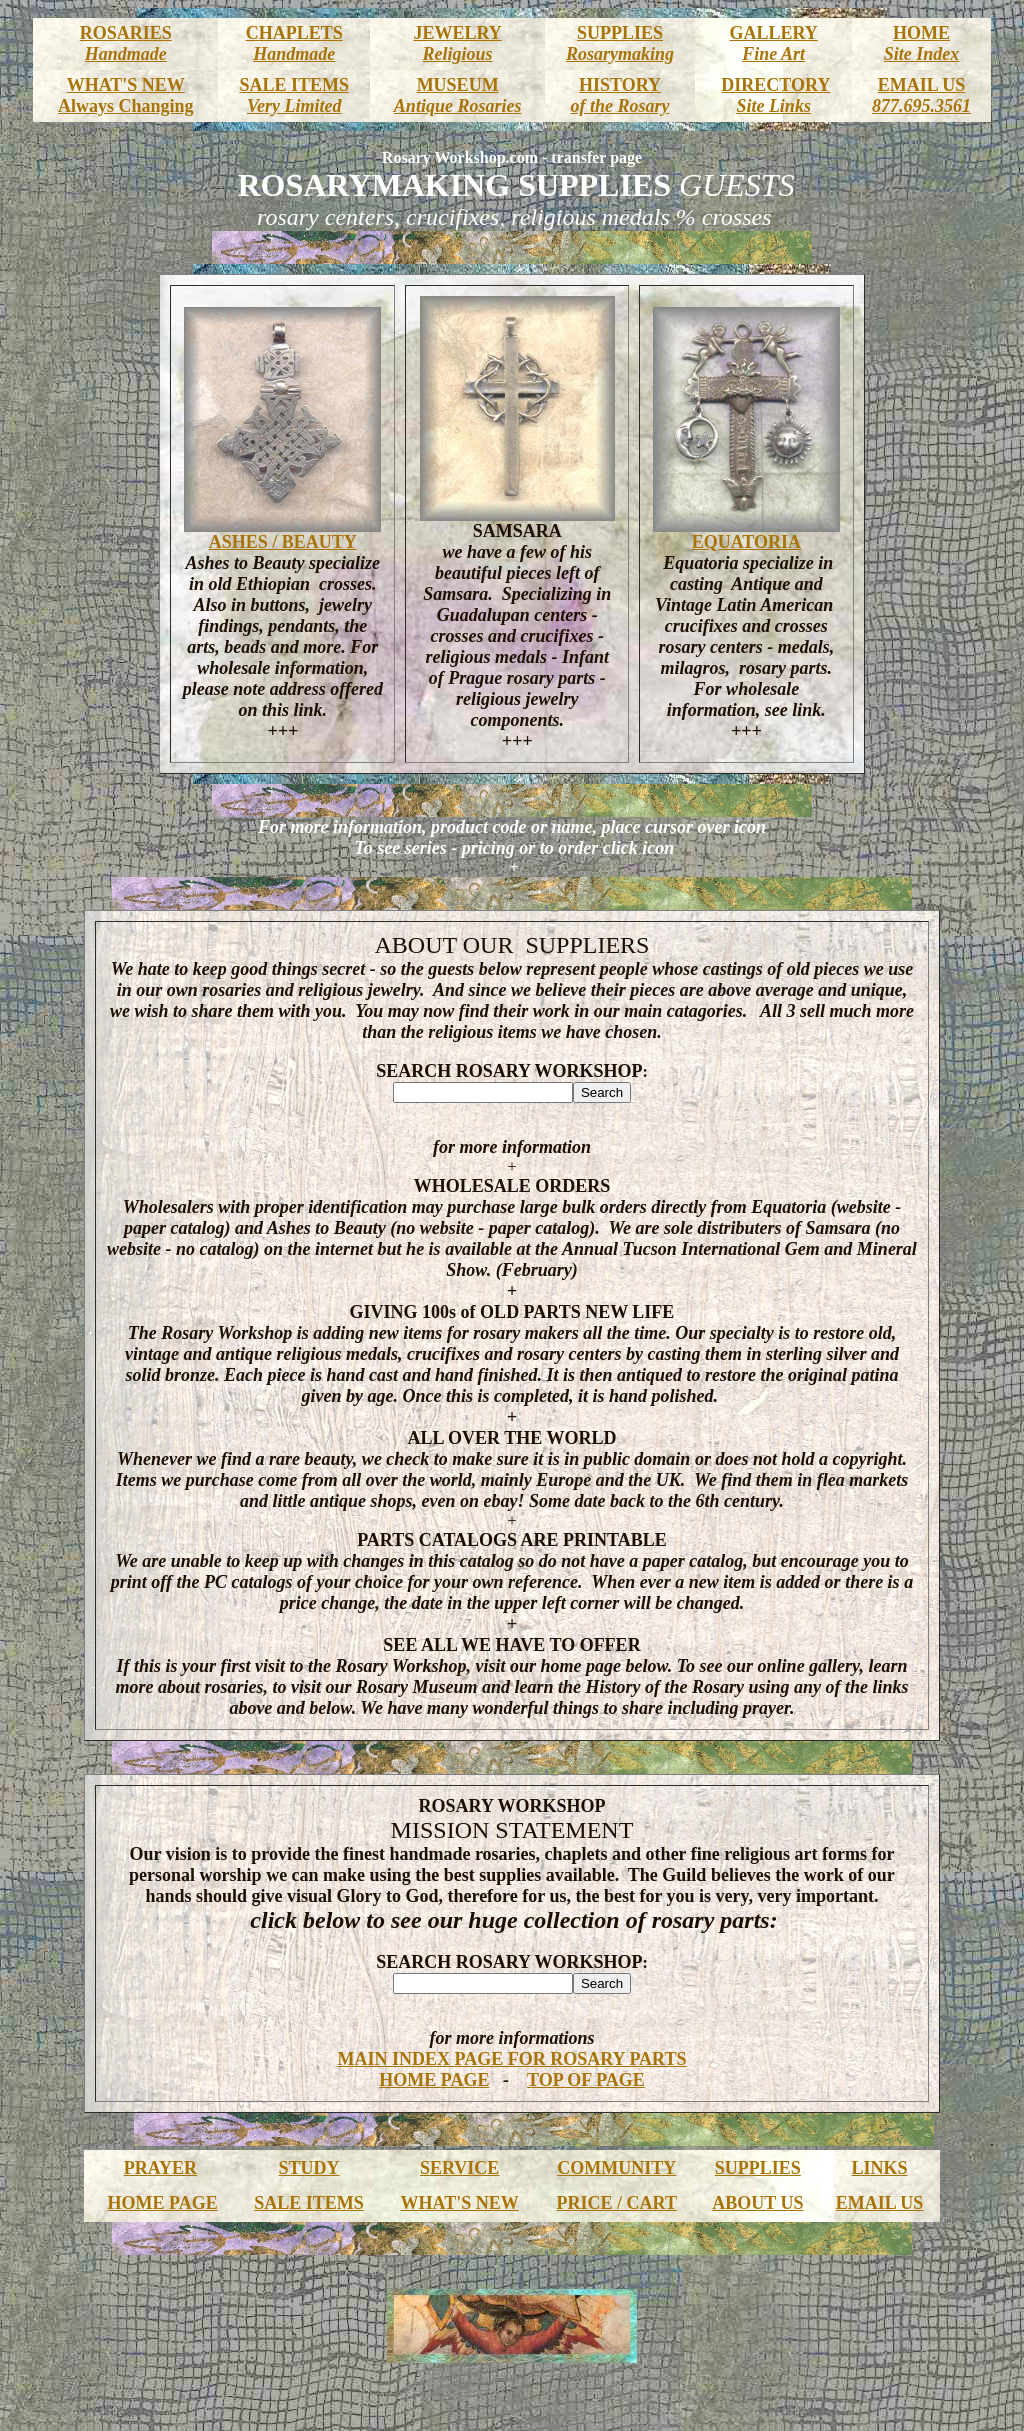 This screenshot has height=2431, width=1024. I want to click on WHAT'S NEW, so click(126, 85).